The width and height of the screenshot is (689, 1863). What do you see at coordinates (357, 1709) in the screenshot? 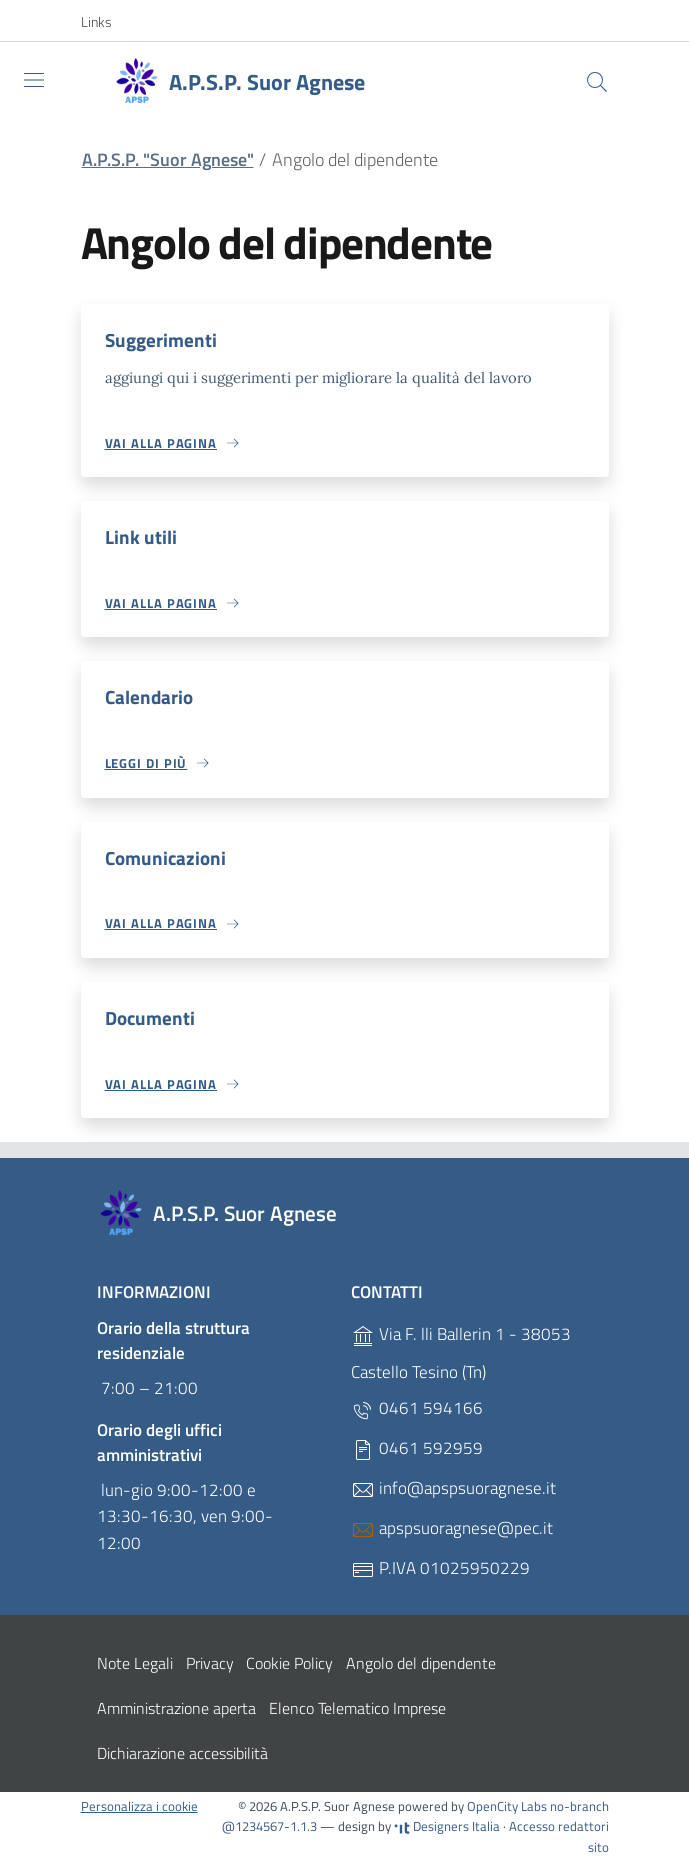
I see `Elenco Telematico Imprese` at bounding box center [357, 1709].